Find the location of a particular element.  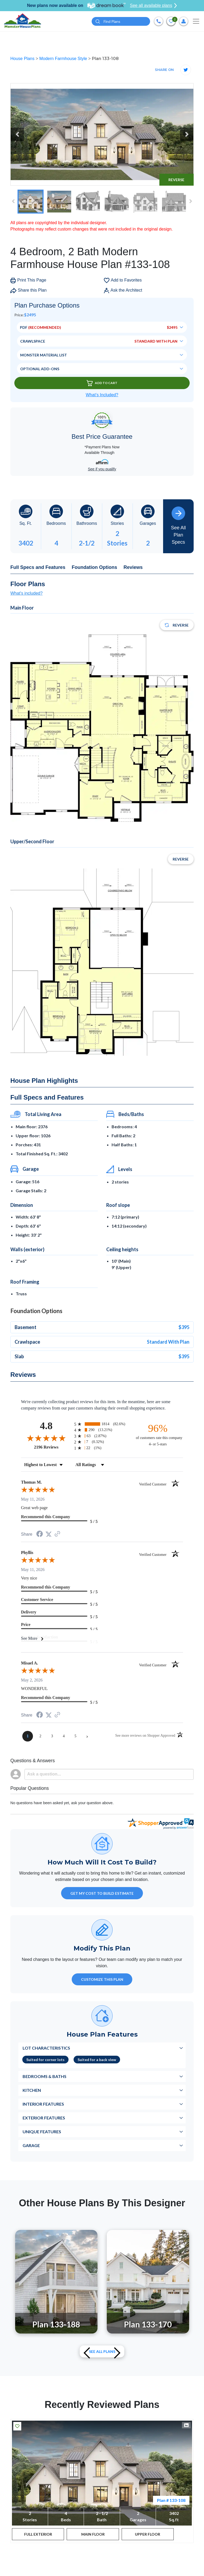

GET MY COST TO BUILD ESTIMATE is located at coordinates (102, 1893).